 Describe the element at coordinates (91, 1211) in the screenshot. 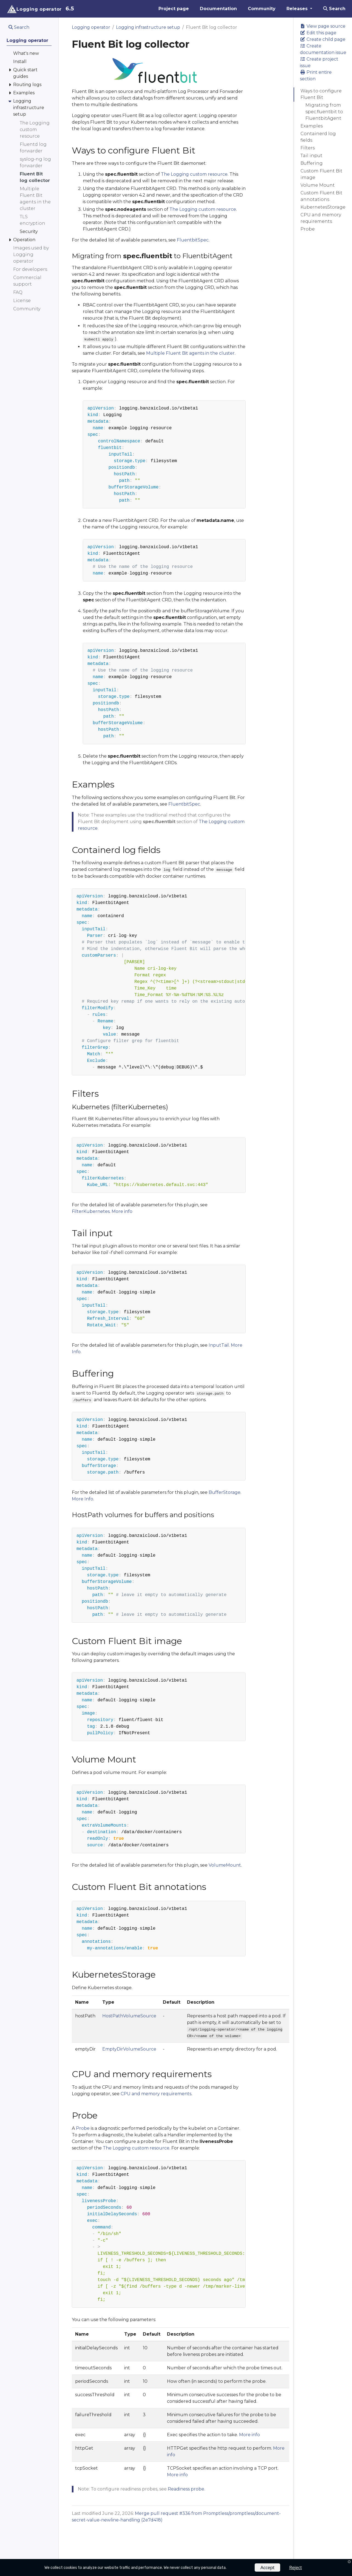

I see `FilterKubernetes` at that location.